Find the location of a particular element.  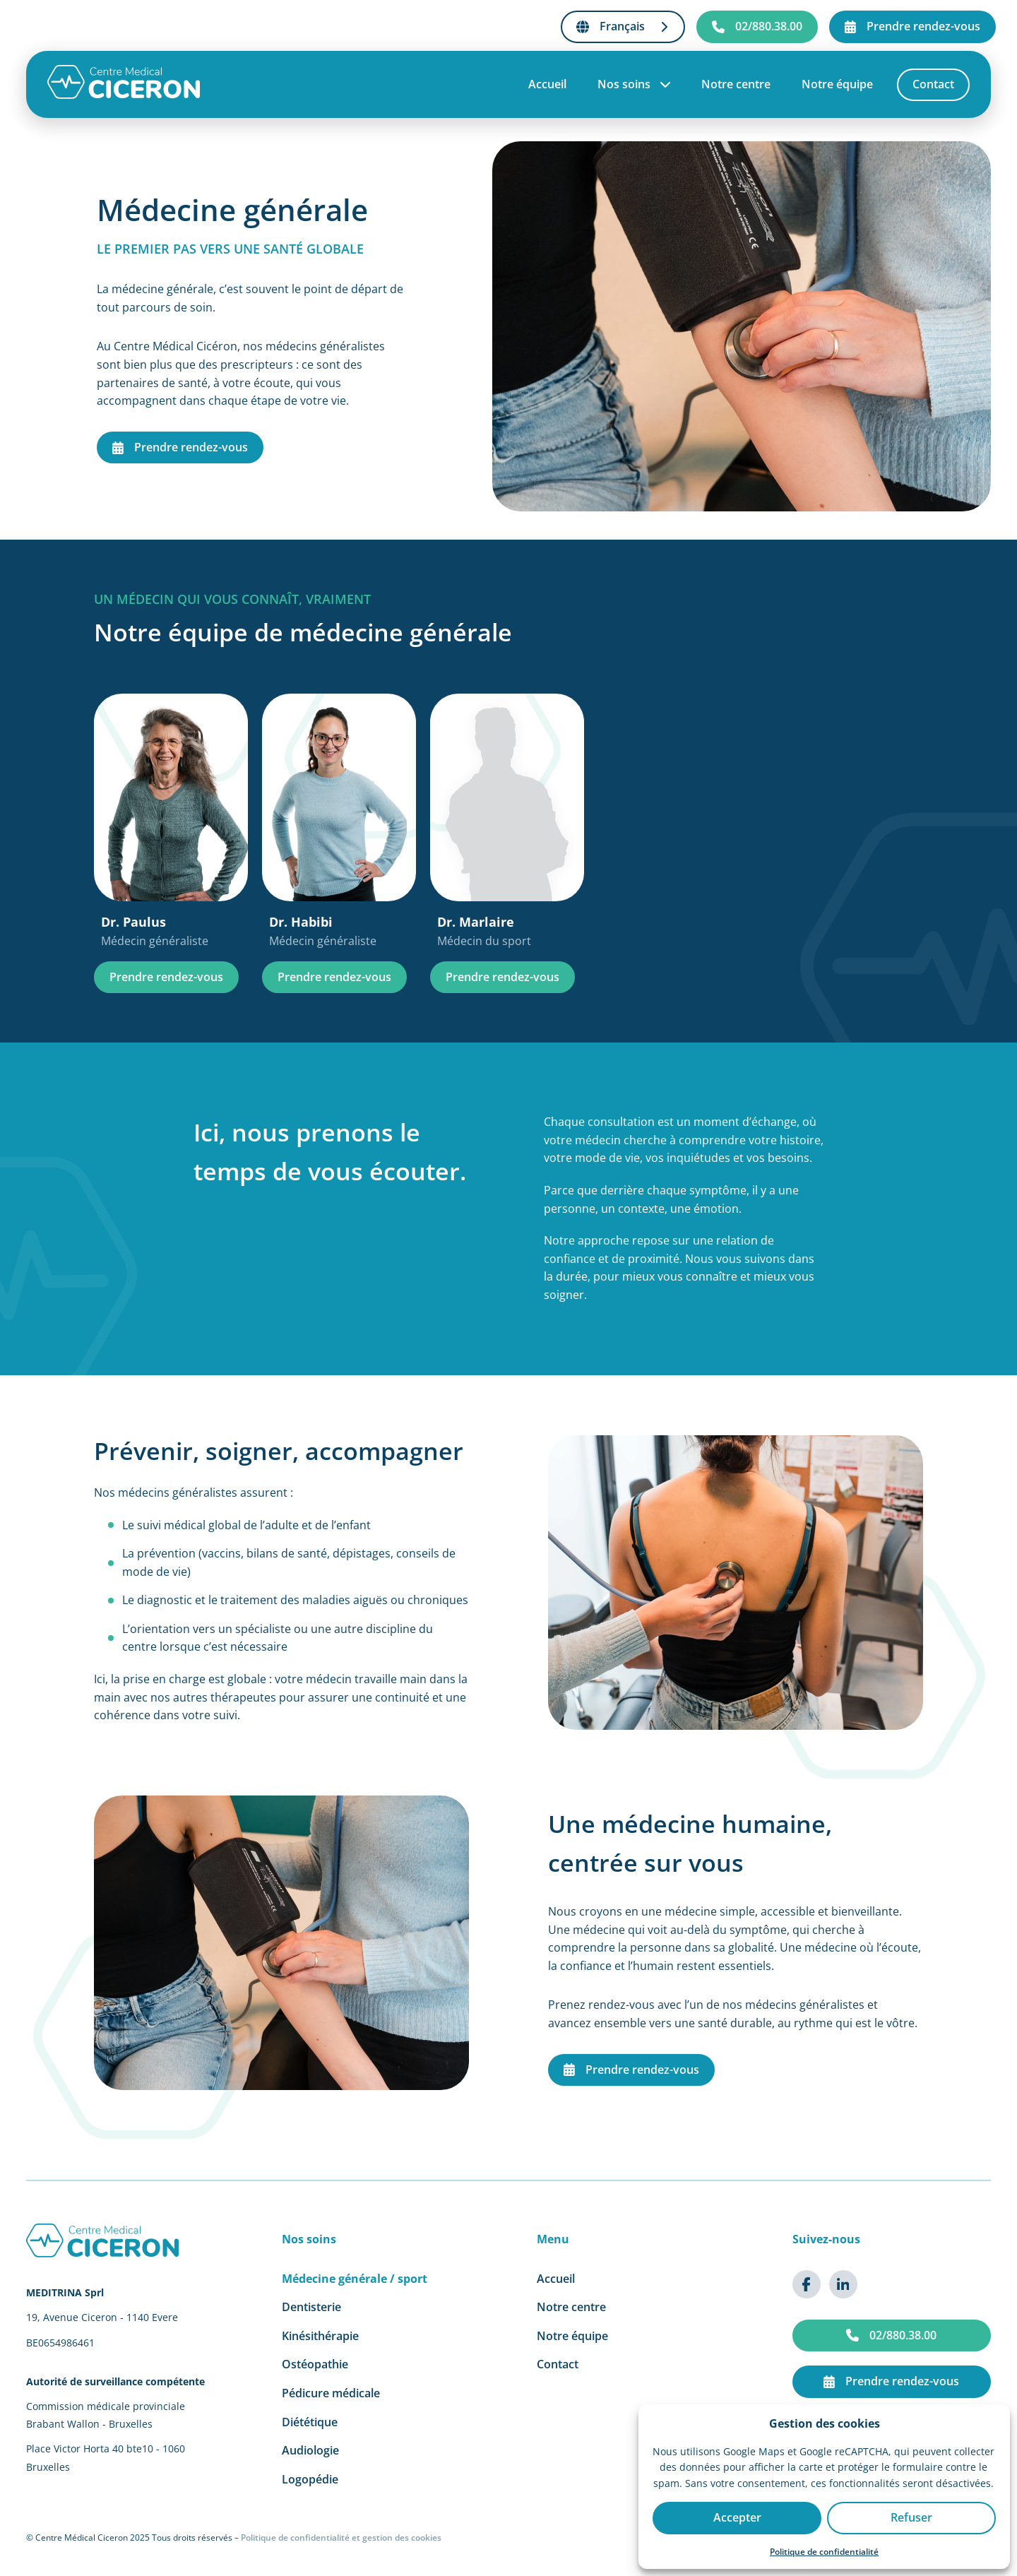

Accepter is located at coordinates (737, 2517).